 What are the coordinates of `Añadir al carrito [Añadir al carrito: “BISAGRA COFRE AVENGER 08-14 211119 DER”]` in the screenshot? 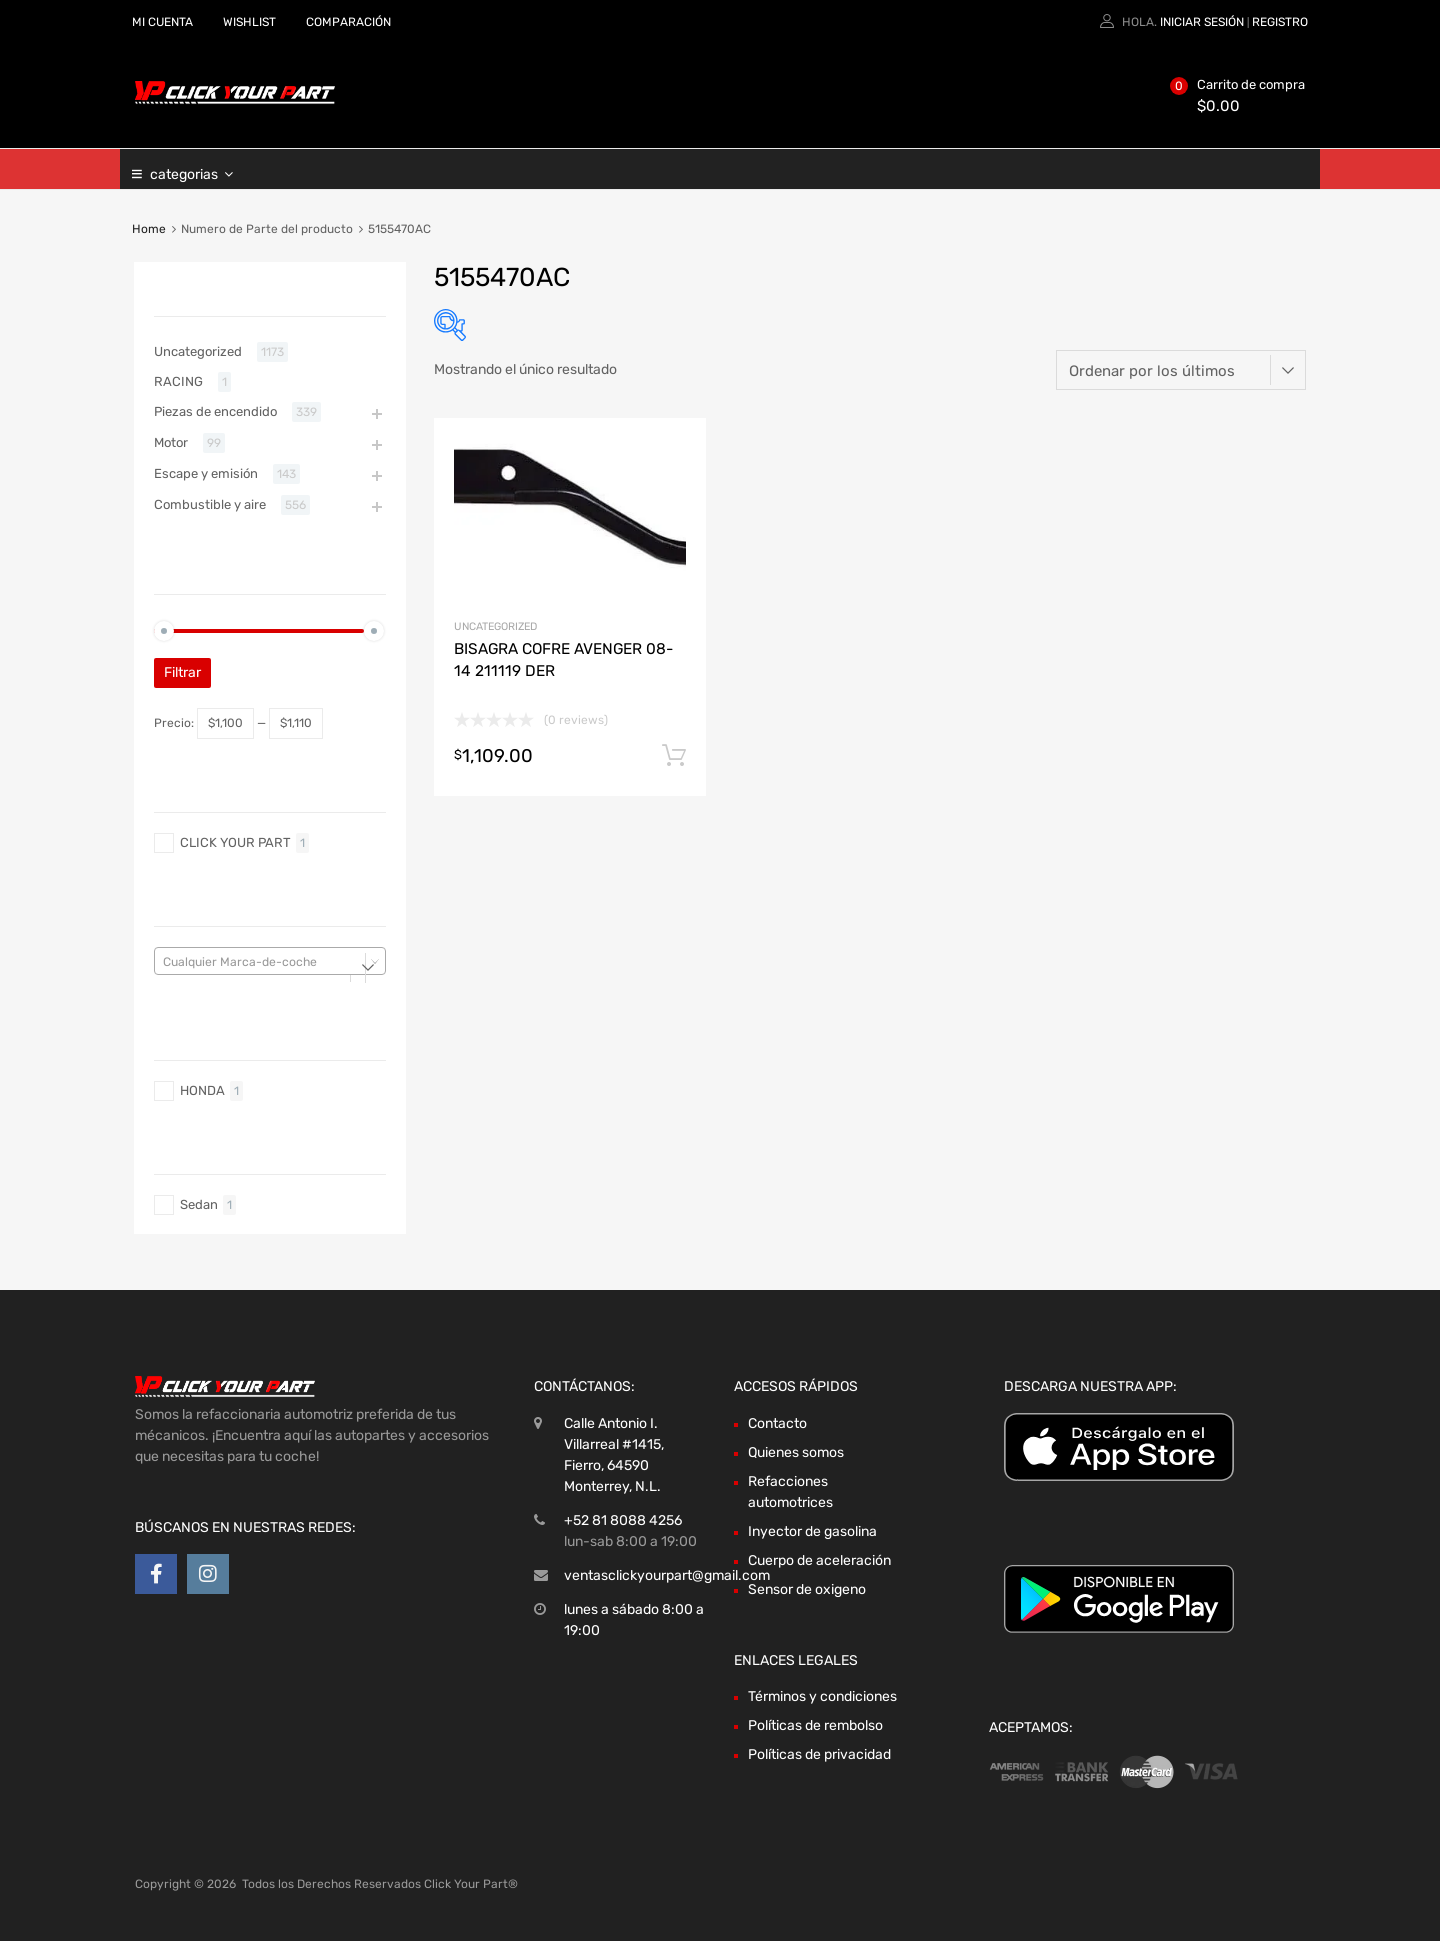 It's located at (674, 756).